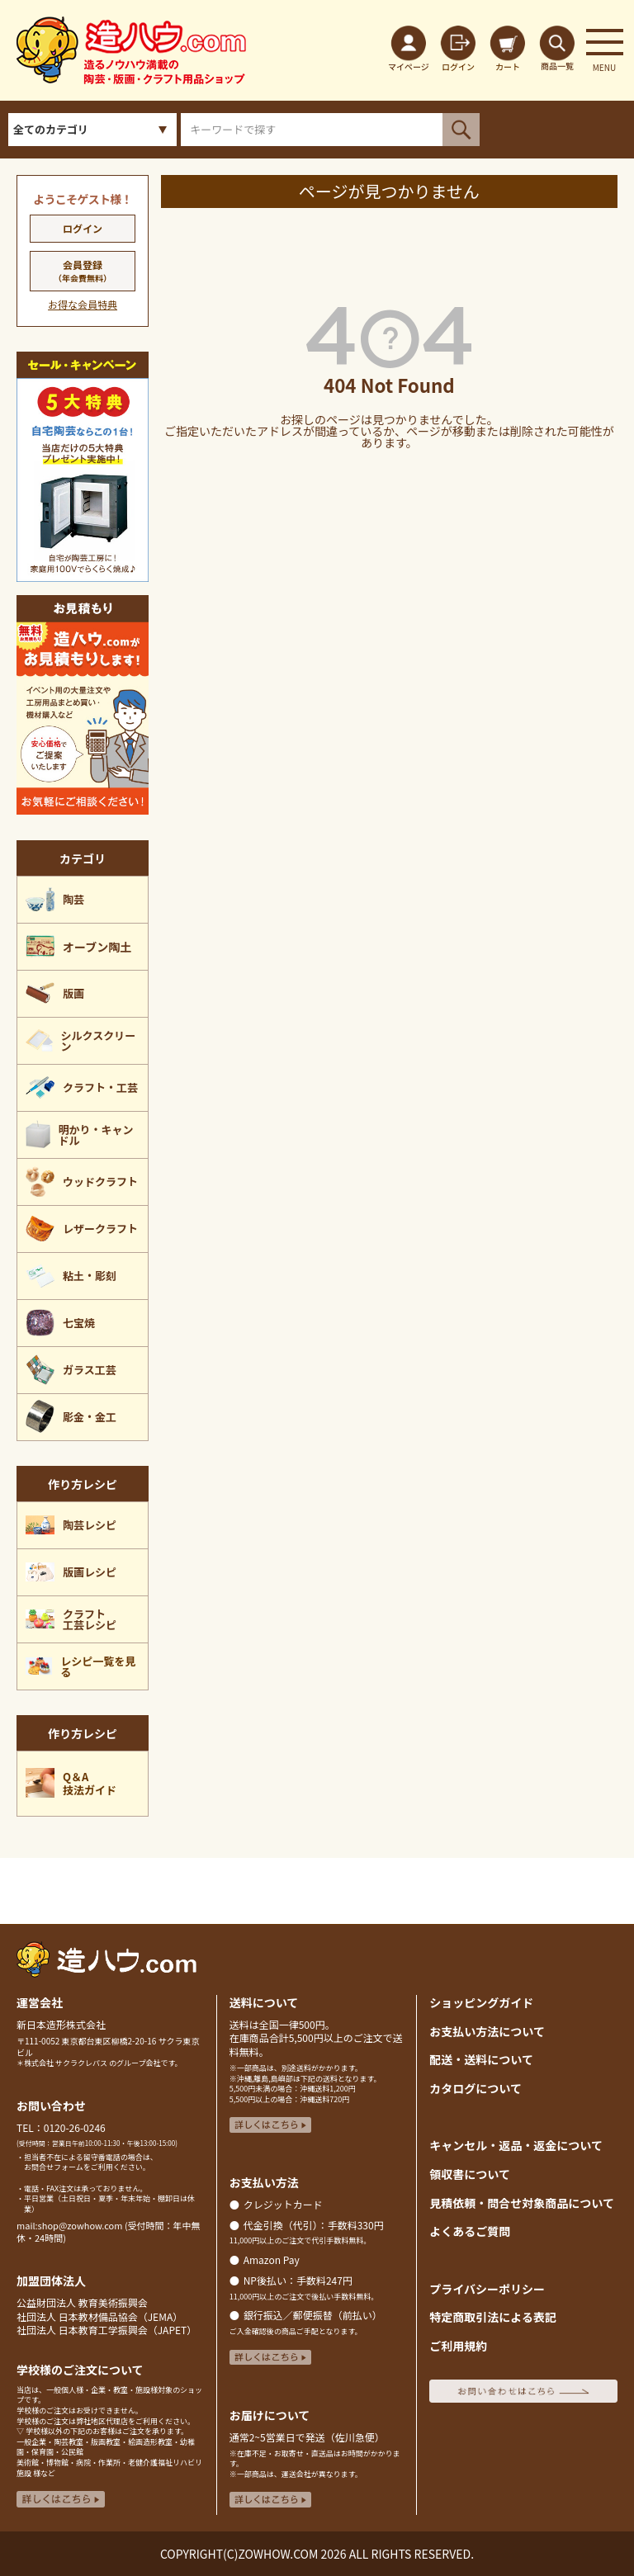  I want to click on お支払い方法について, so click(487, 2031).